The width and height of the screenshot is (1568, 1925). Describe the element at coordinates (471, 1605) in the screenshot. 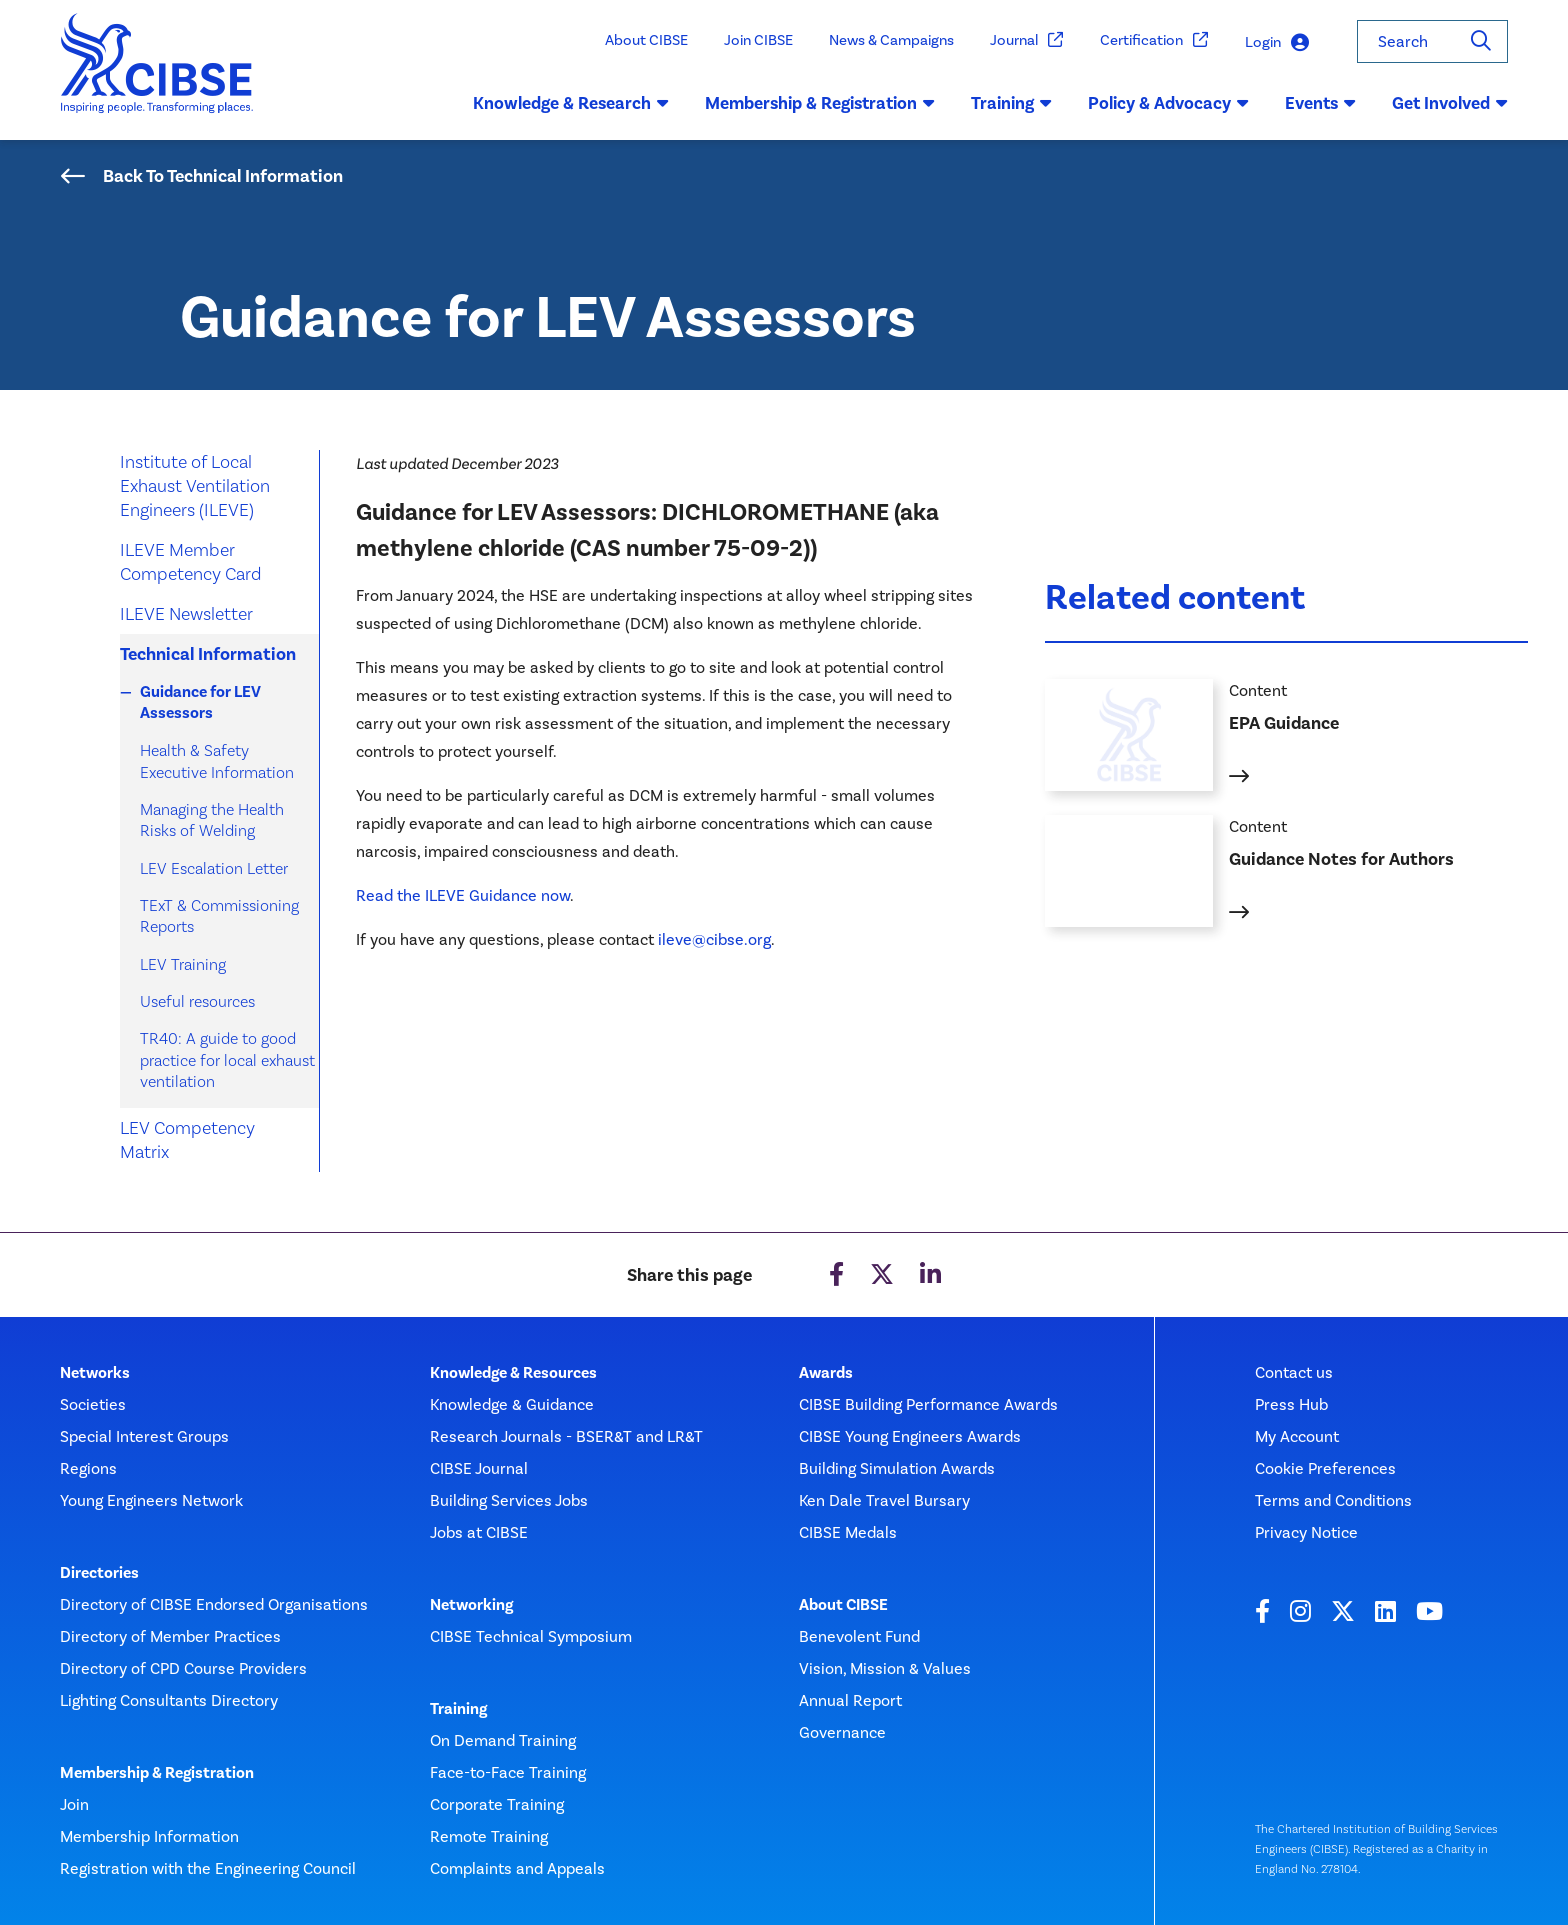

I see `Networking` at that location.